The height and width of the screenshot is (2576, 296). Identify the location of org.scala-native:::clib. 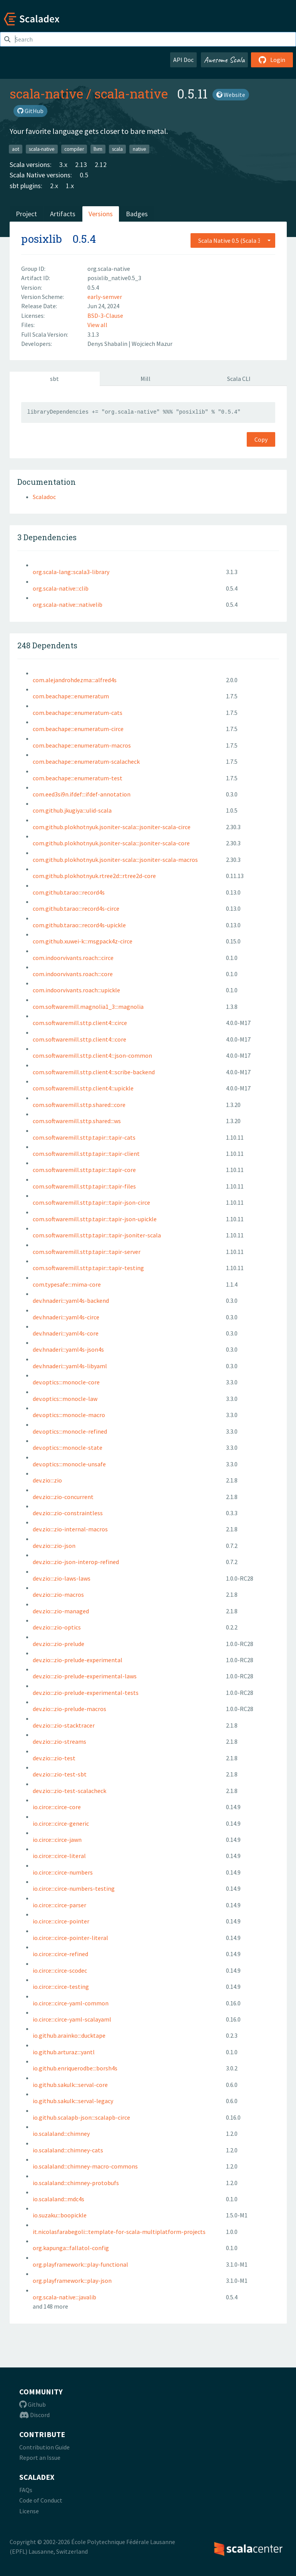
(61, 588).